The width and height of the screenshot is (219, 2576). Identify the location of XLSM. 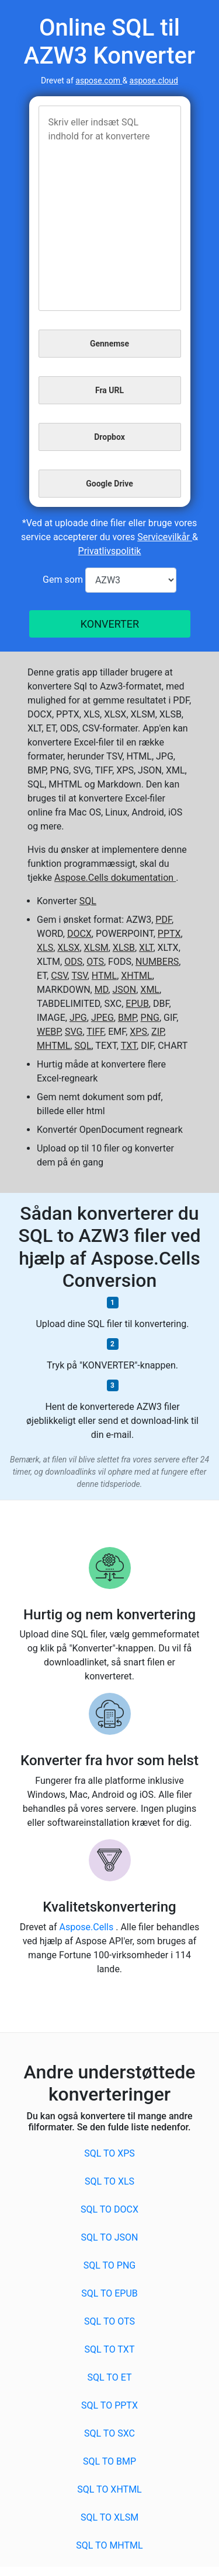
(96, 947).